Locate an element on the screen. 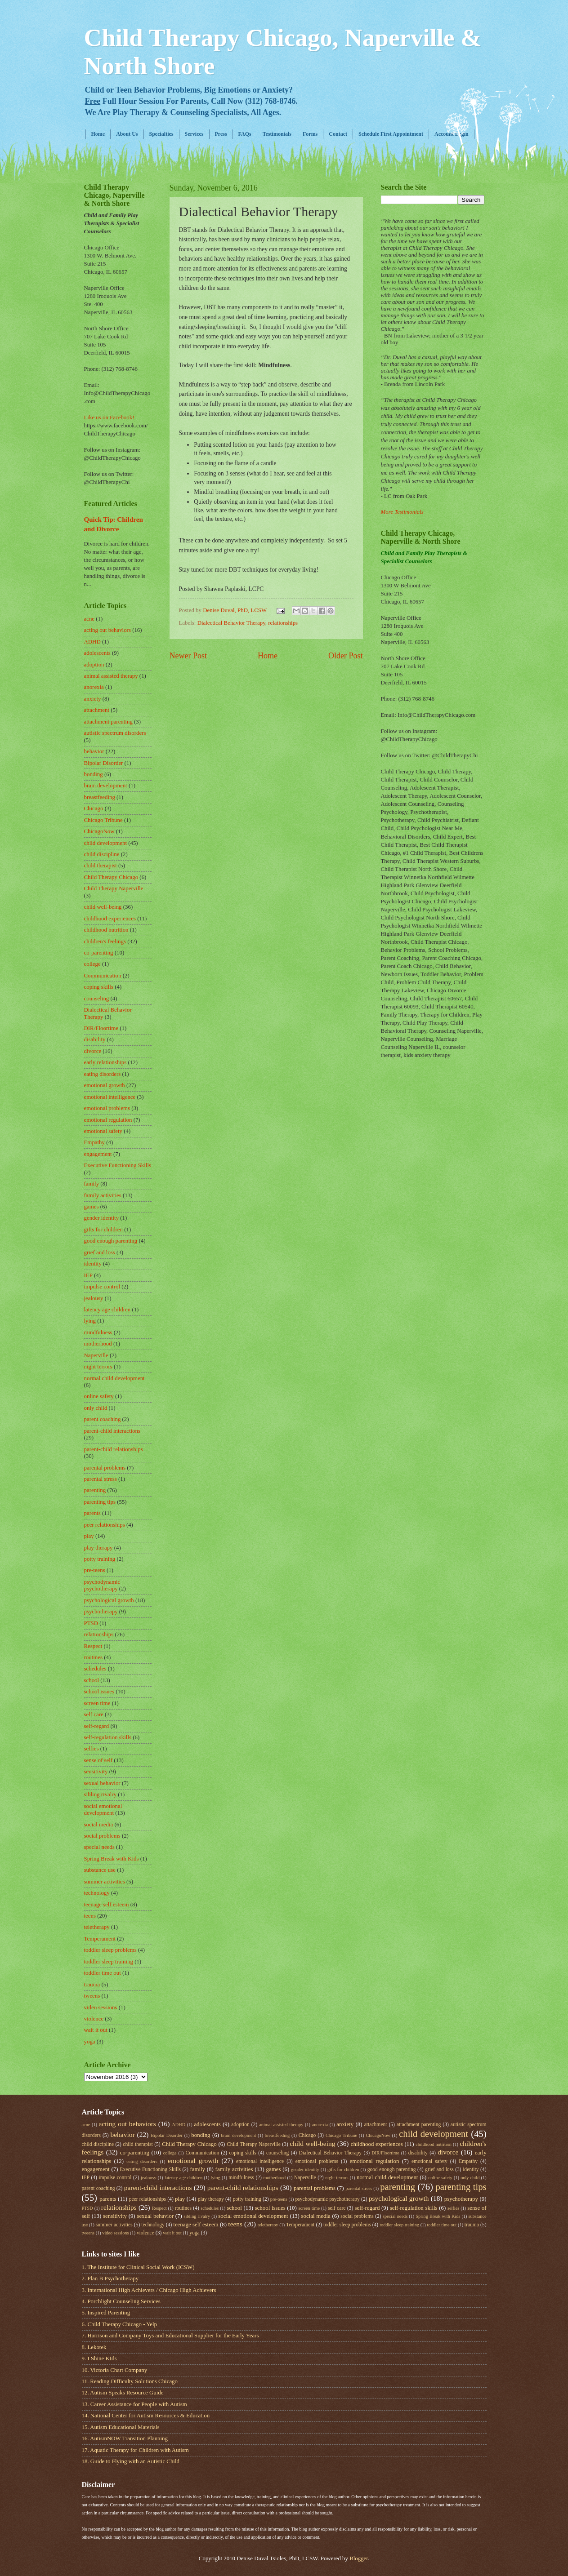 The height and width of the screenshot is (2576, 568). Newer Post is located at coordinates (188, 655).